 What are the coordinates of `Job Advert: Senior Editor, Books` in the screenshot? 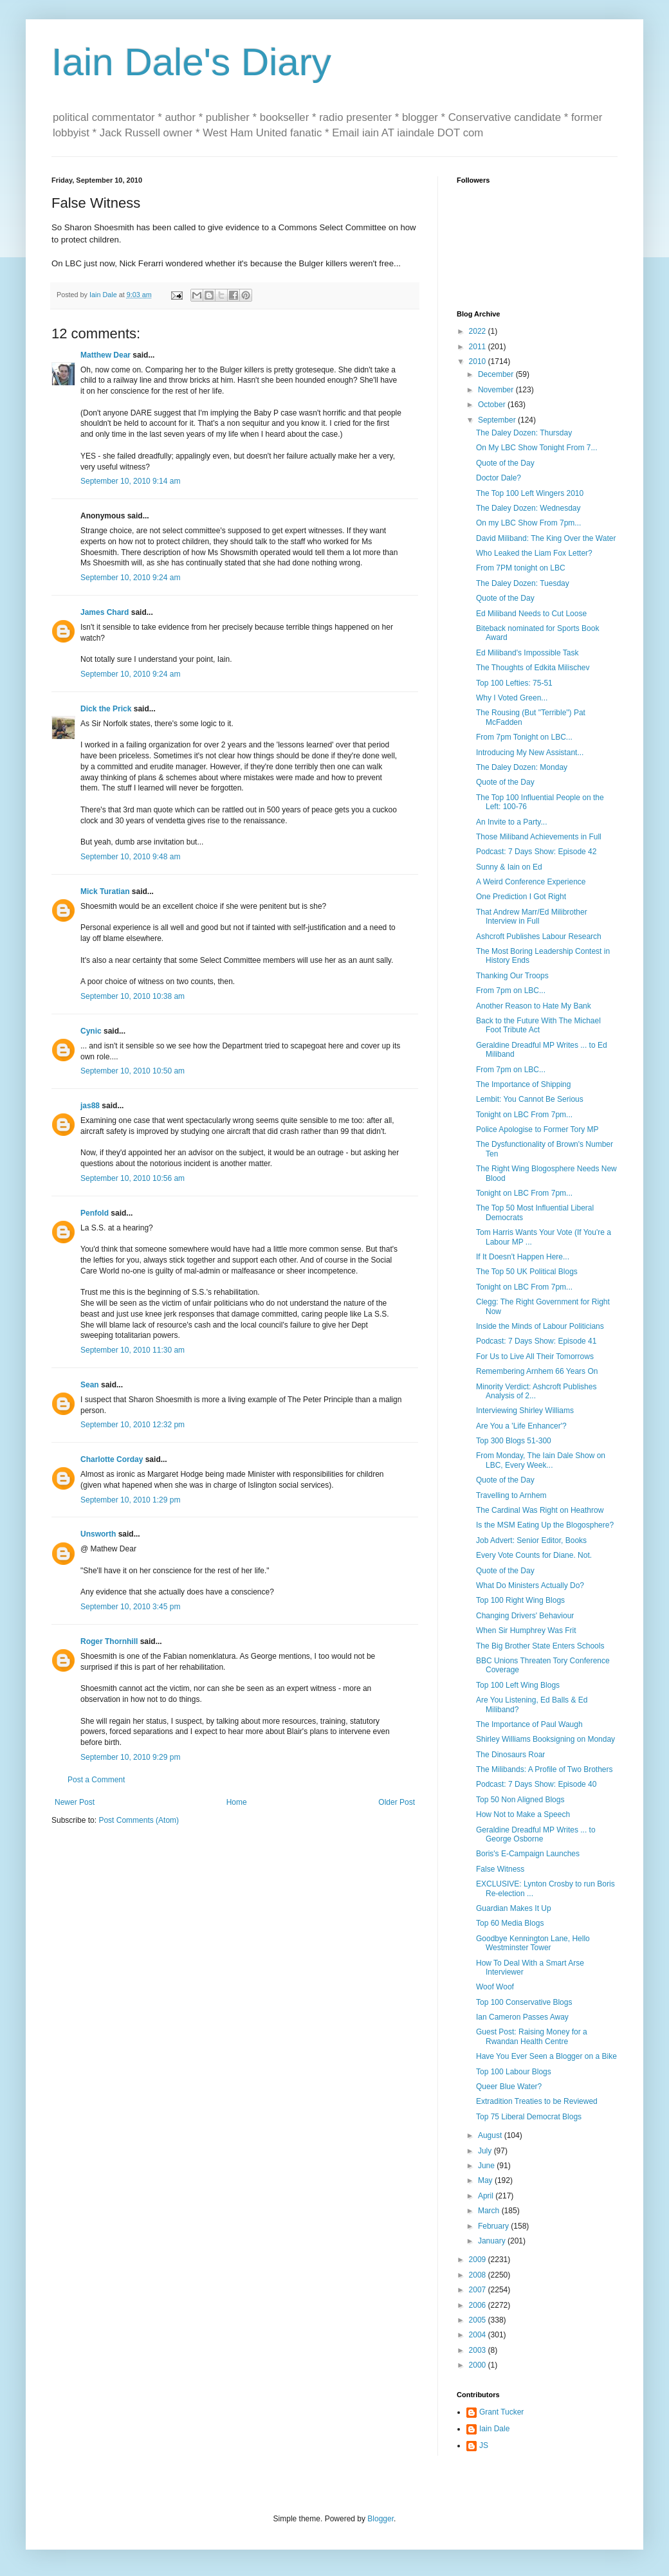 It's located at (531, 1540).